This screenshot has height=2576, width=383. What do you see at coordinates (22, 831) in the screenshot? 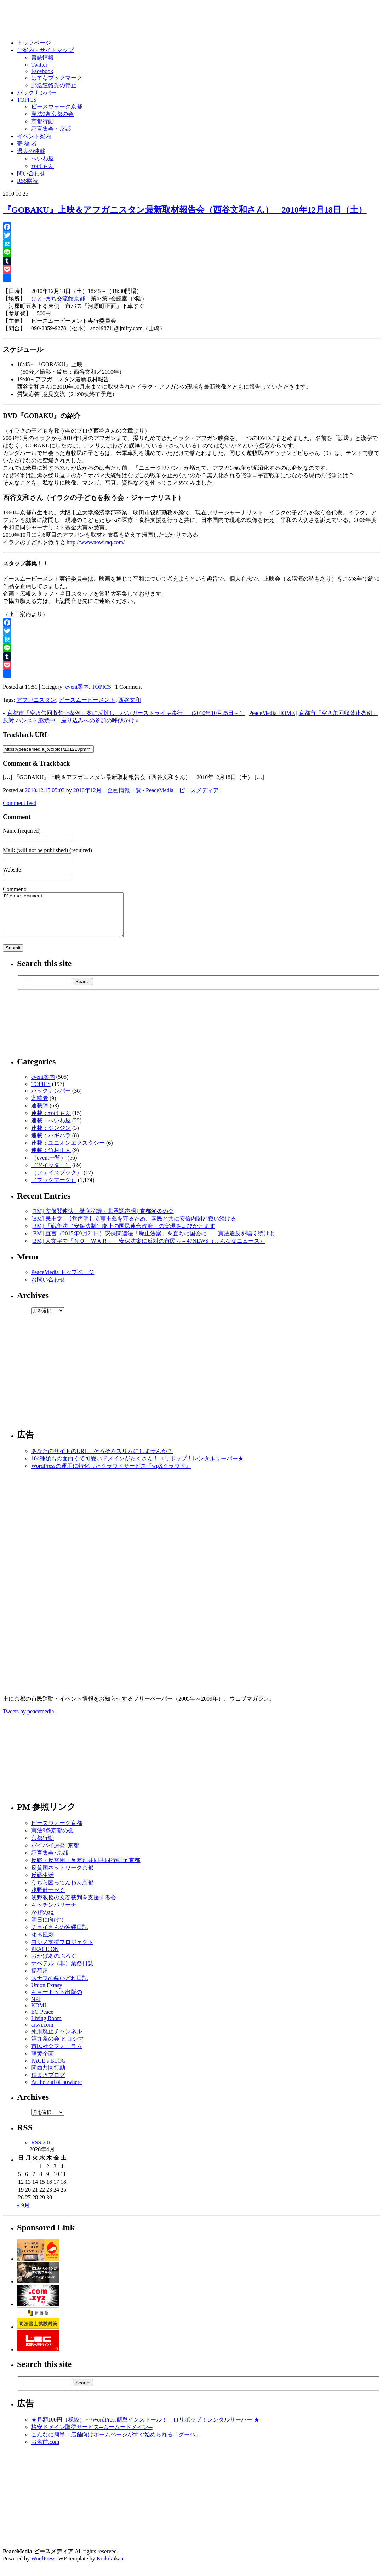
I see `Name:(required)` at bounding box center [22, 831].